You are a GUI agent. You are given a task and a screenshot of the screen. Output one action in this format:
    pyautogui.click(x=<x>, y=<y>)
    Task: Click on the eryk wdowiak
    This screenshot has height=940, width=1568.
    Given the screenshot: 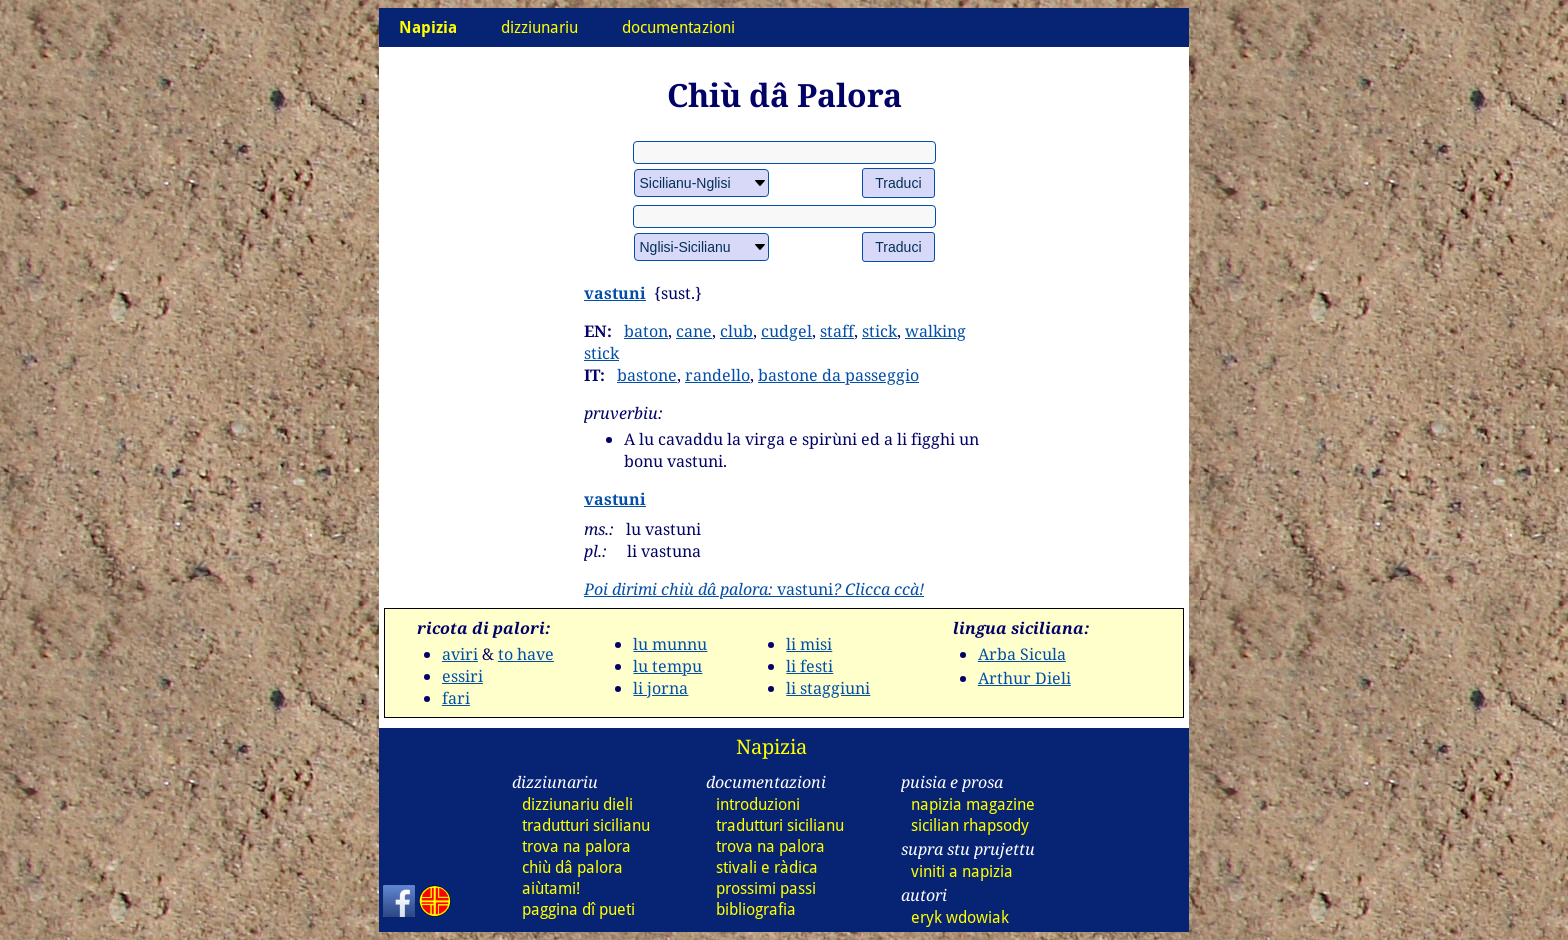 What is the action you would take?
    pyautogui.click(x=960, y=917)
    